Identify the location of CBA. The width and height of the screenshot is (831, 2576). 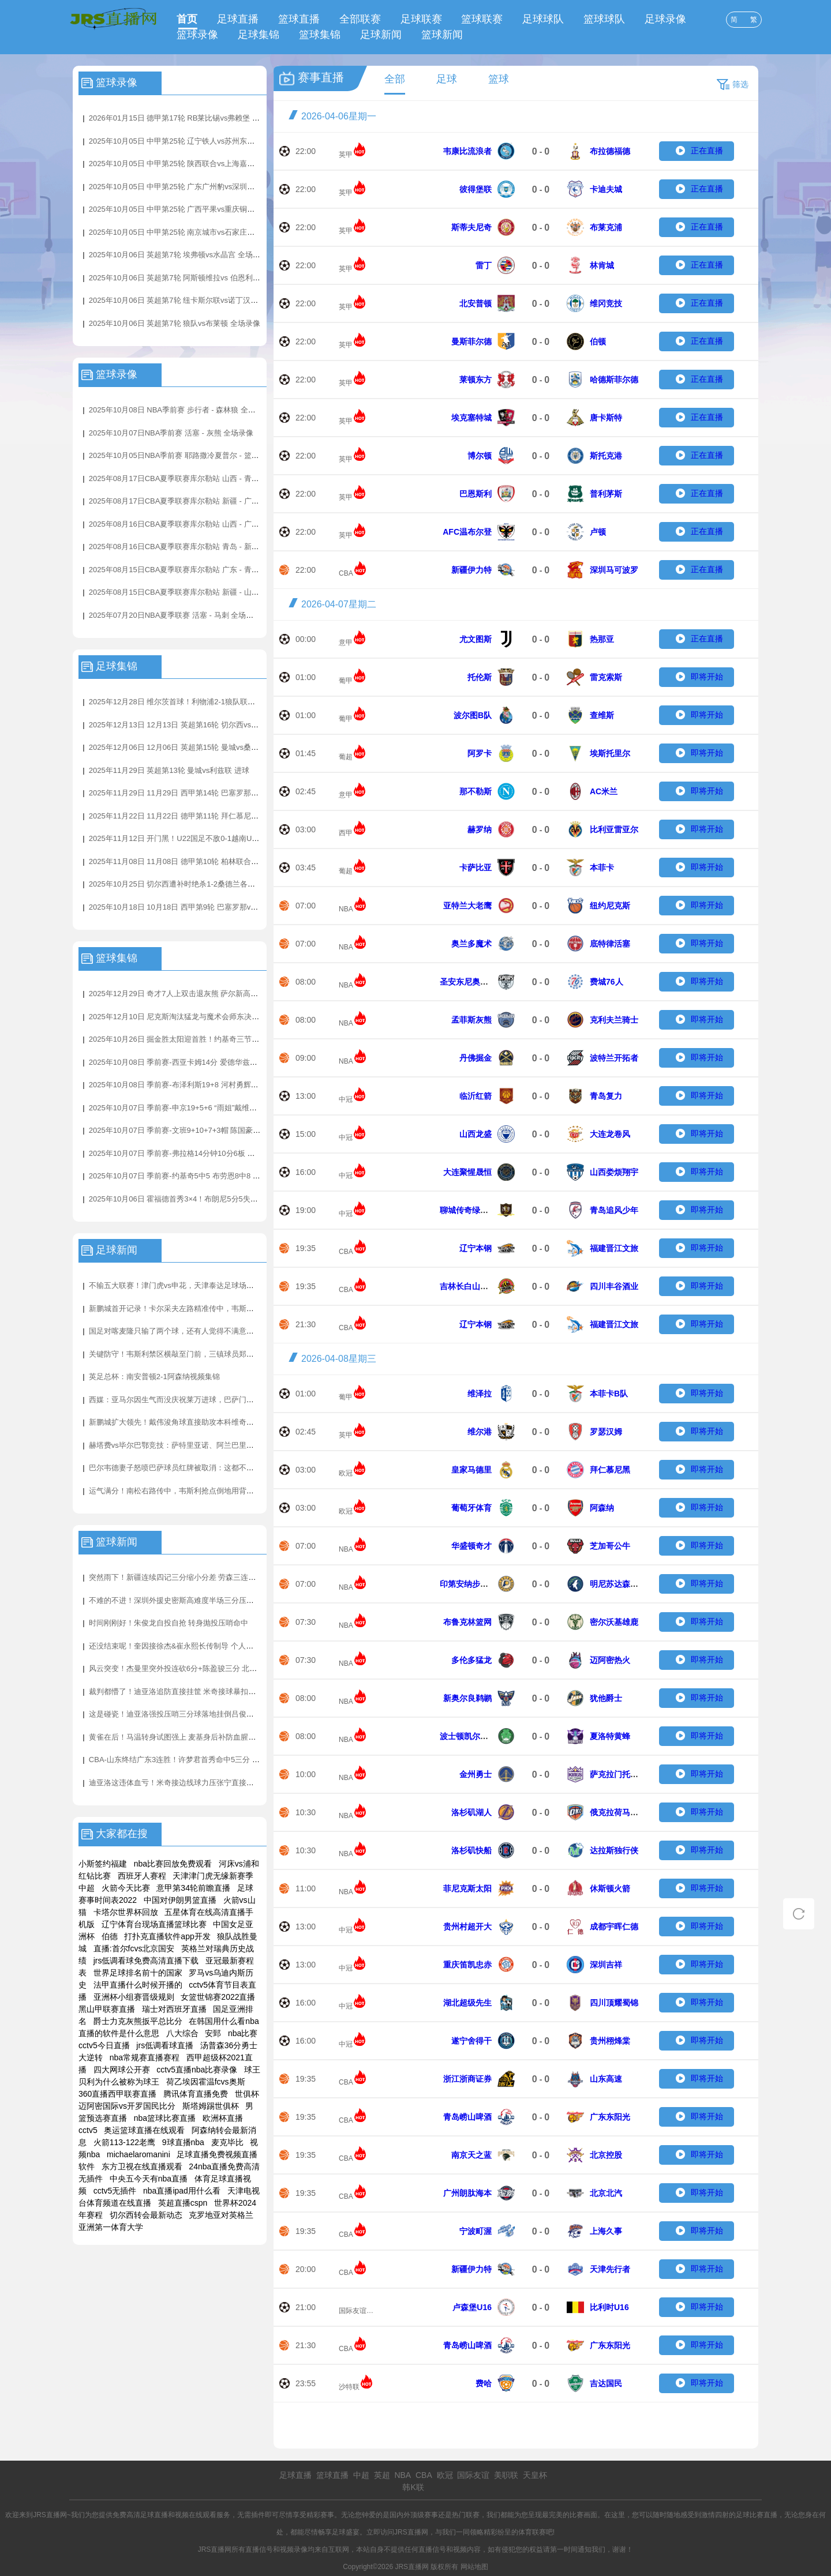
(346, 573).